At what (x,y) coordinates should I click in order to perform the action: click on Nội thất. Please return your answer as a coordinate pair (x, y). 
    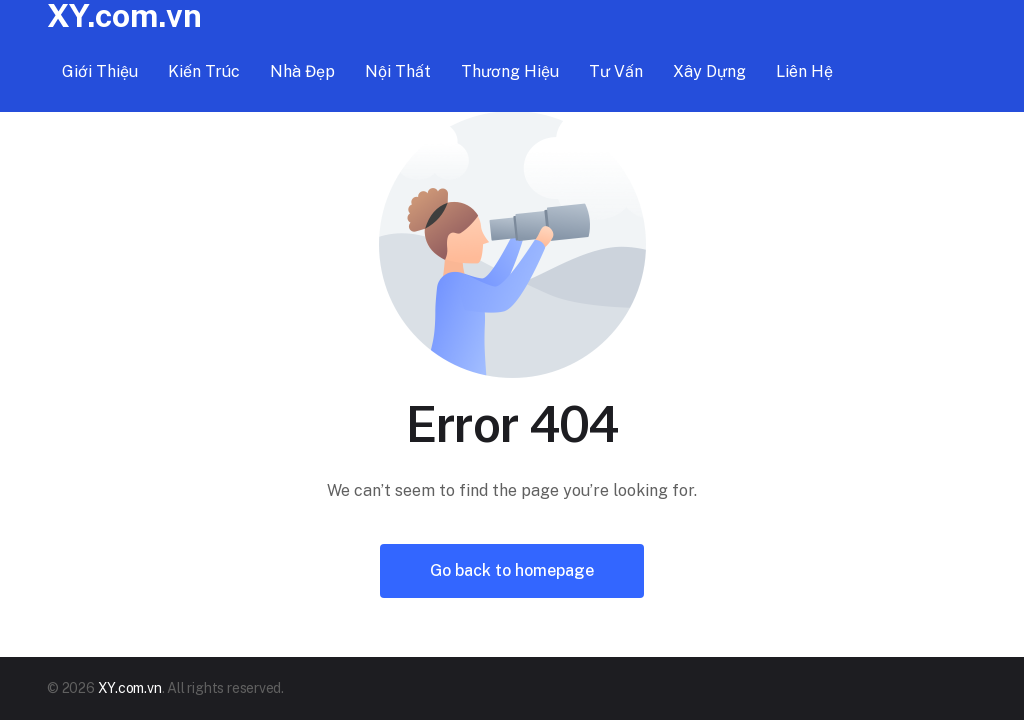
    Looking at the image, I should click on (398, 71).